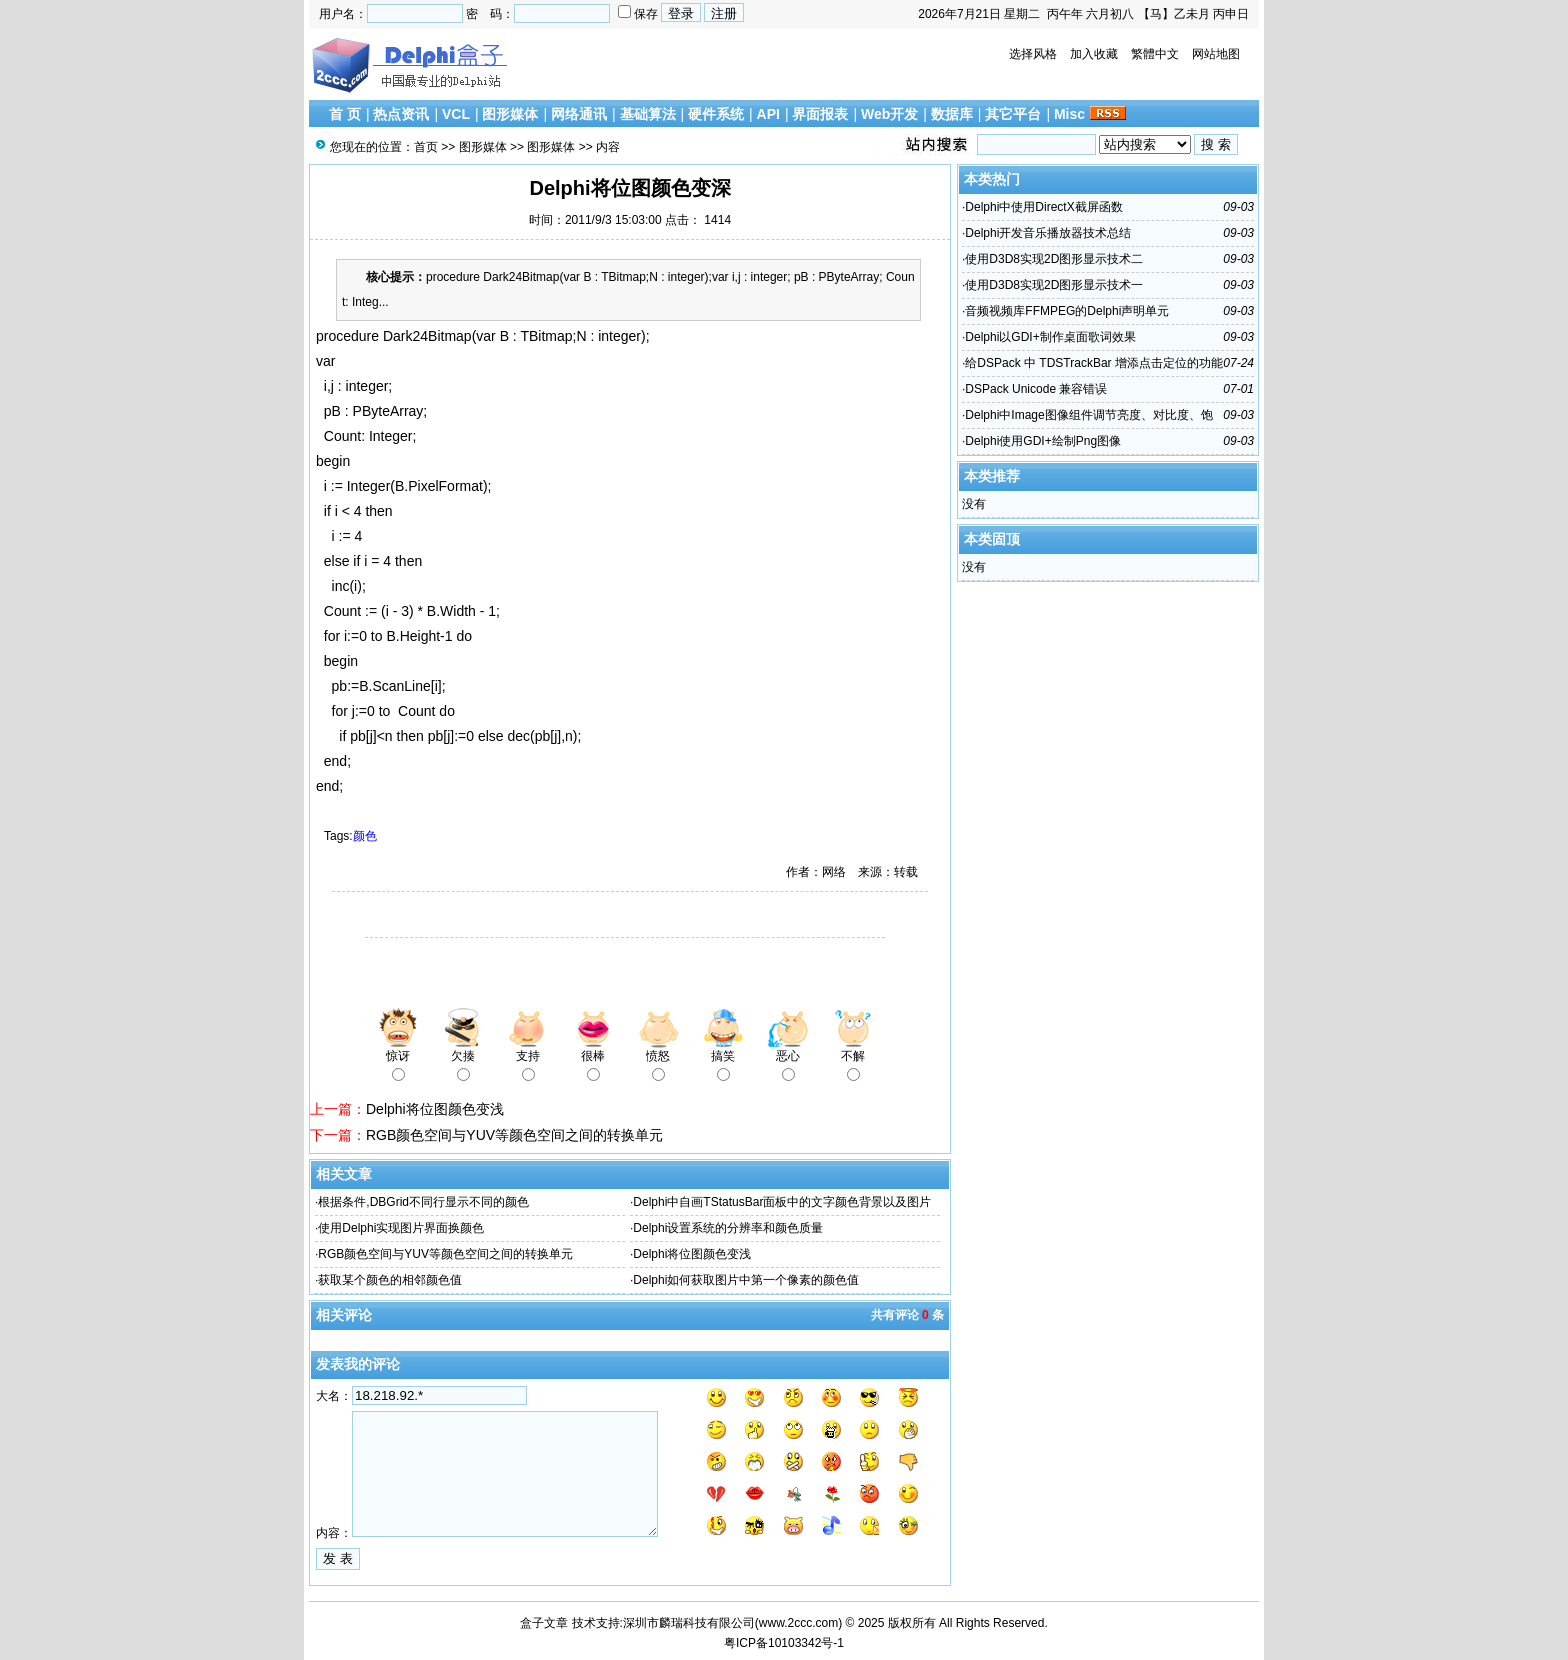  What do you see at coordinates (728, 1228) in the screenshot?
I see `Delphi设置系统的分辨率和颜色质量` at bounding box center [728, 1228].